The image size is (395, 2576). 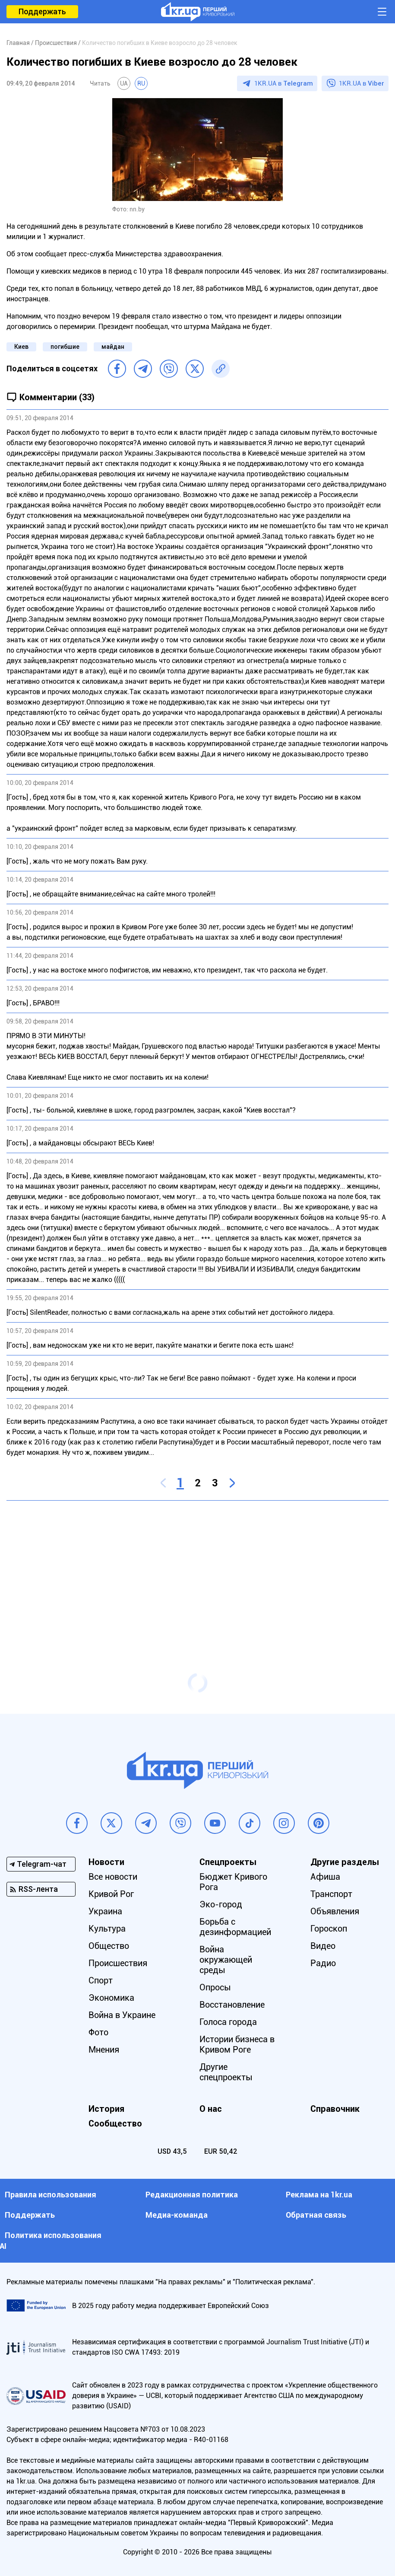 I want to click on Сообщество, so click(x=115, y=2123).